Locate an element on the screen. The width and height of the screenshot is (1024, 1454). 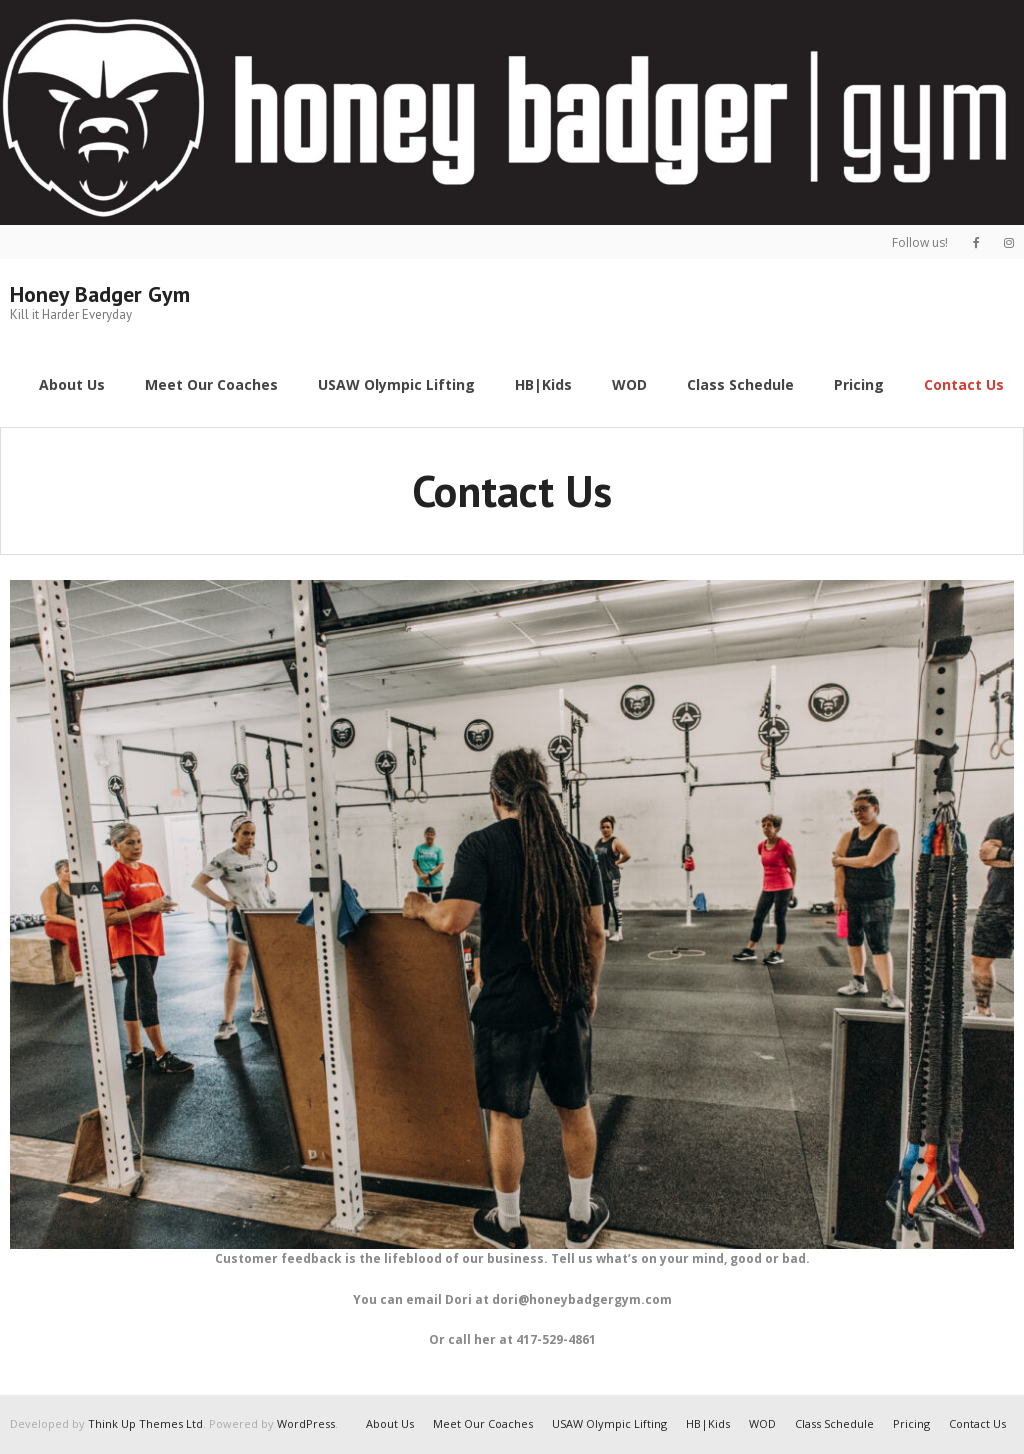
Contact Us is located at coordinates (977, 1423).